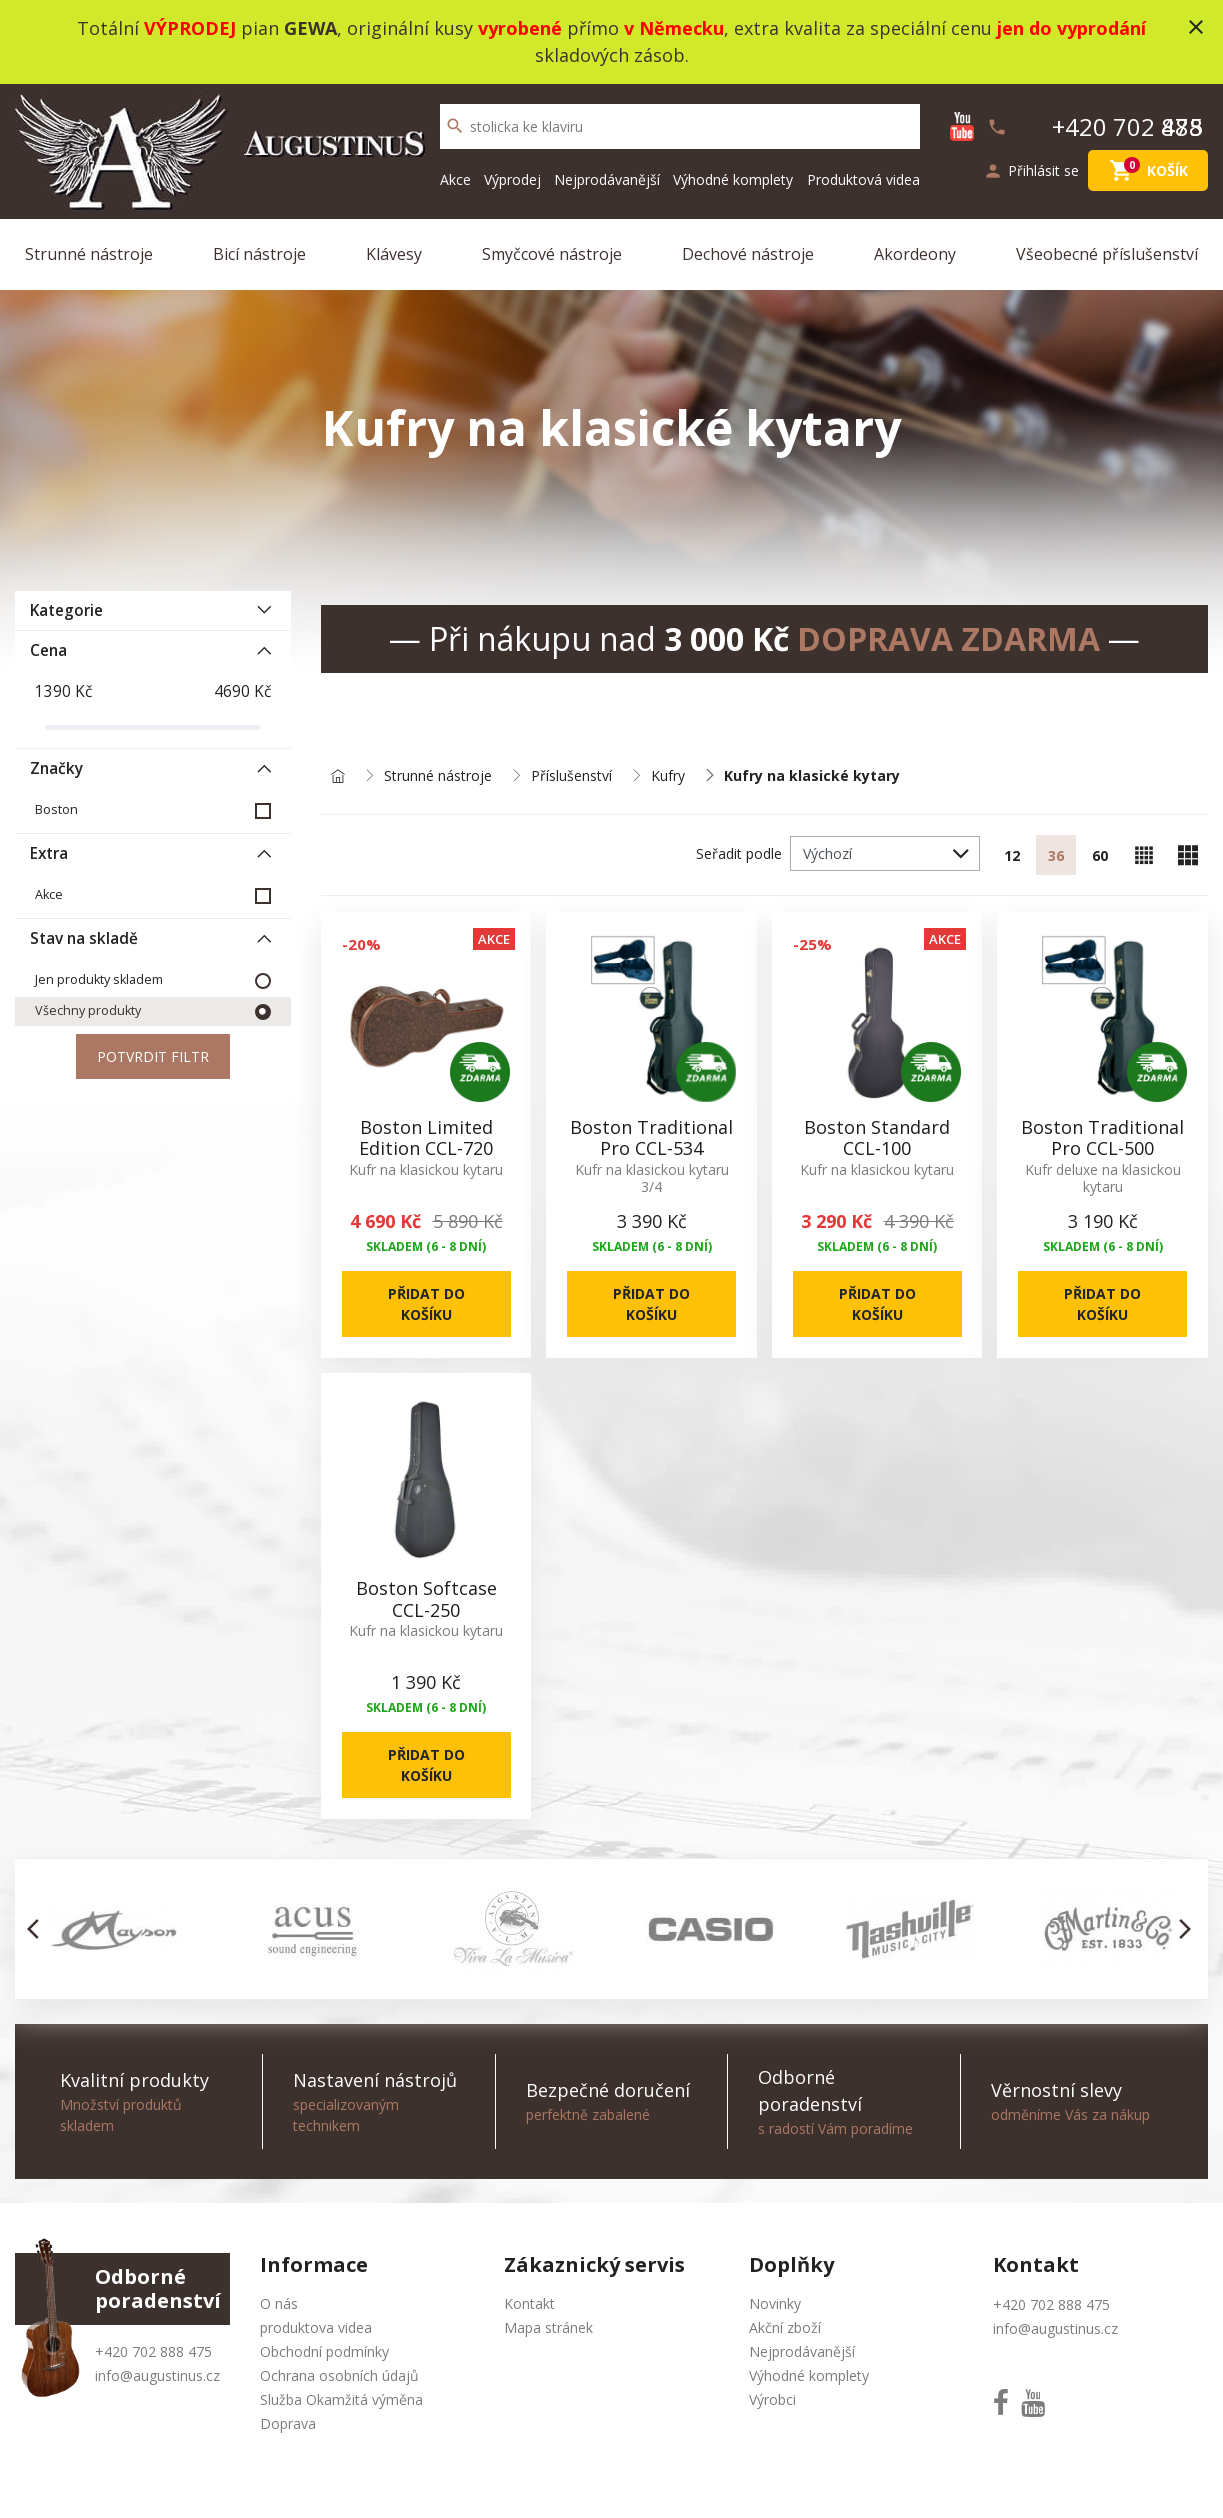  I want to click on Kontakt, so click(529, 2303).